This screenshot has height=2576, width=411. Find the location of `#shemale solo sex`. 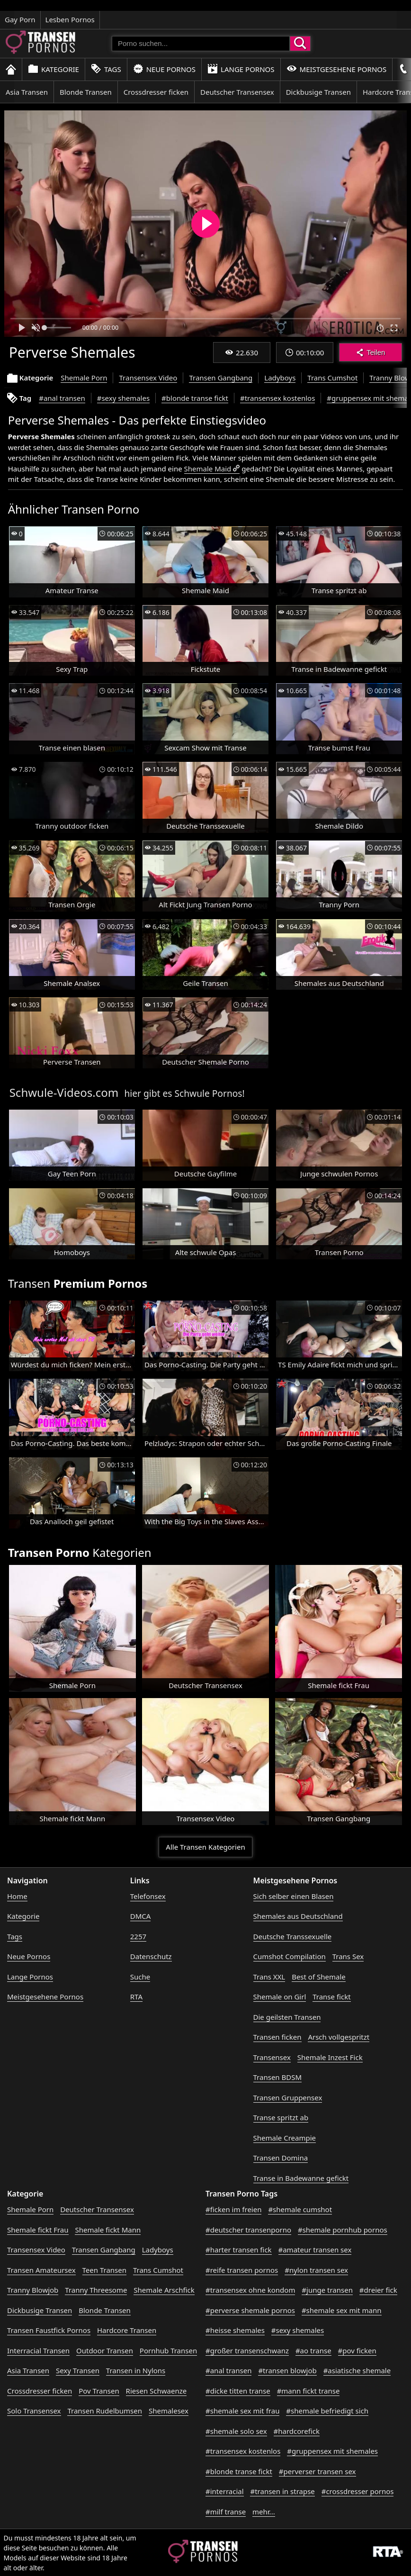

#shemale solo sex is located at coordinates (236, 2431).